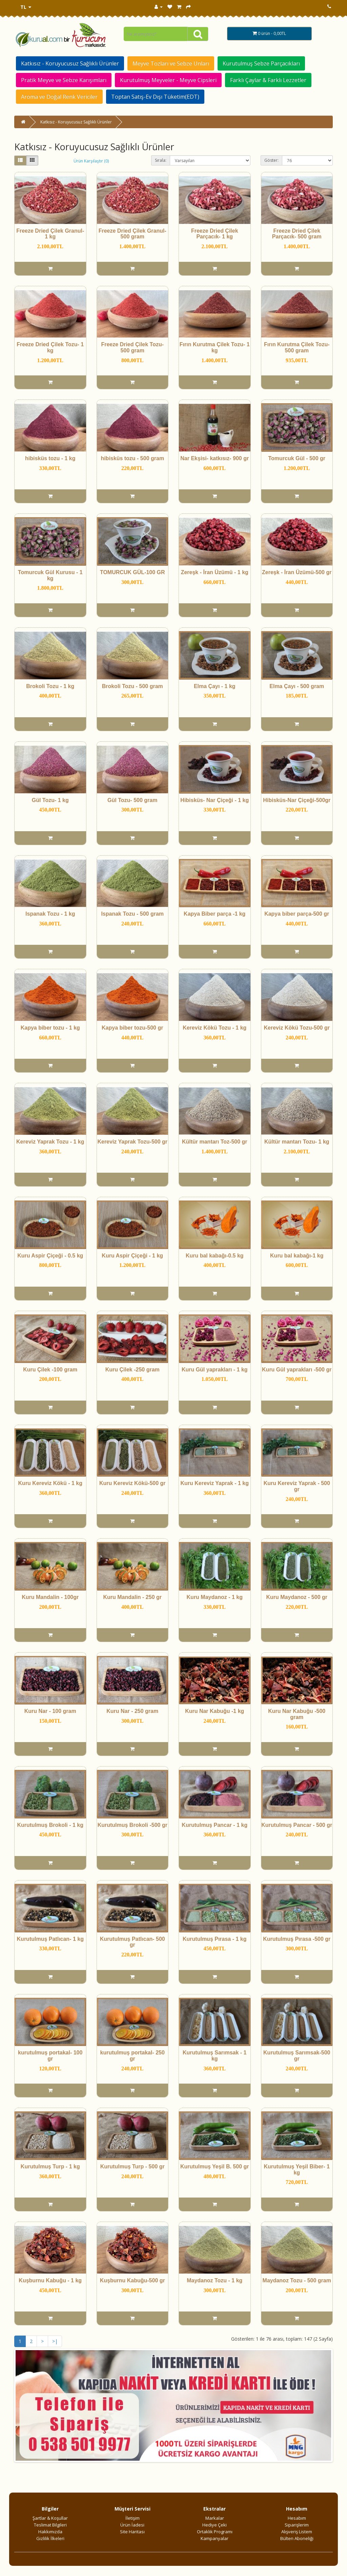 This screenshot has width=347, height=2576. I want to click on Kapya biber tozu - 1 kg, so click(50, 1028).